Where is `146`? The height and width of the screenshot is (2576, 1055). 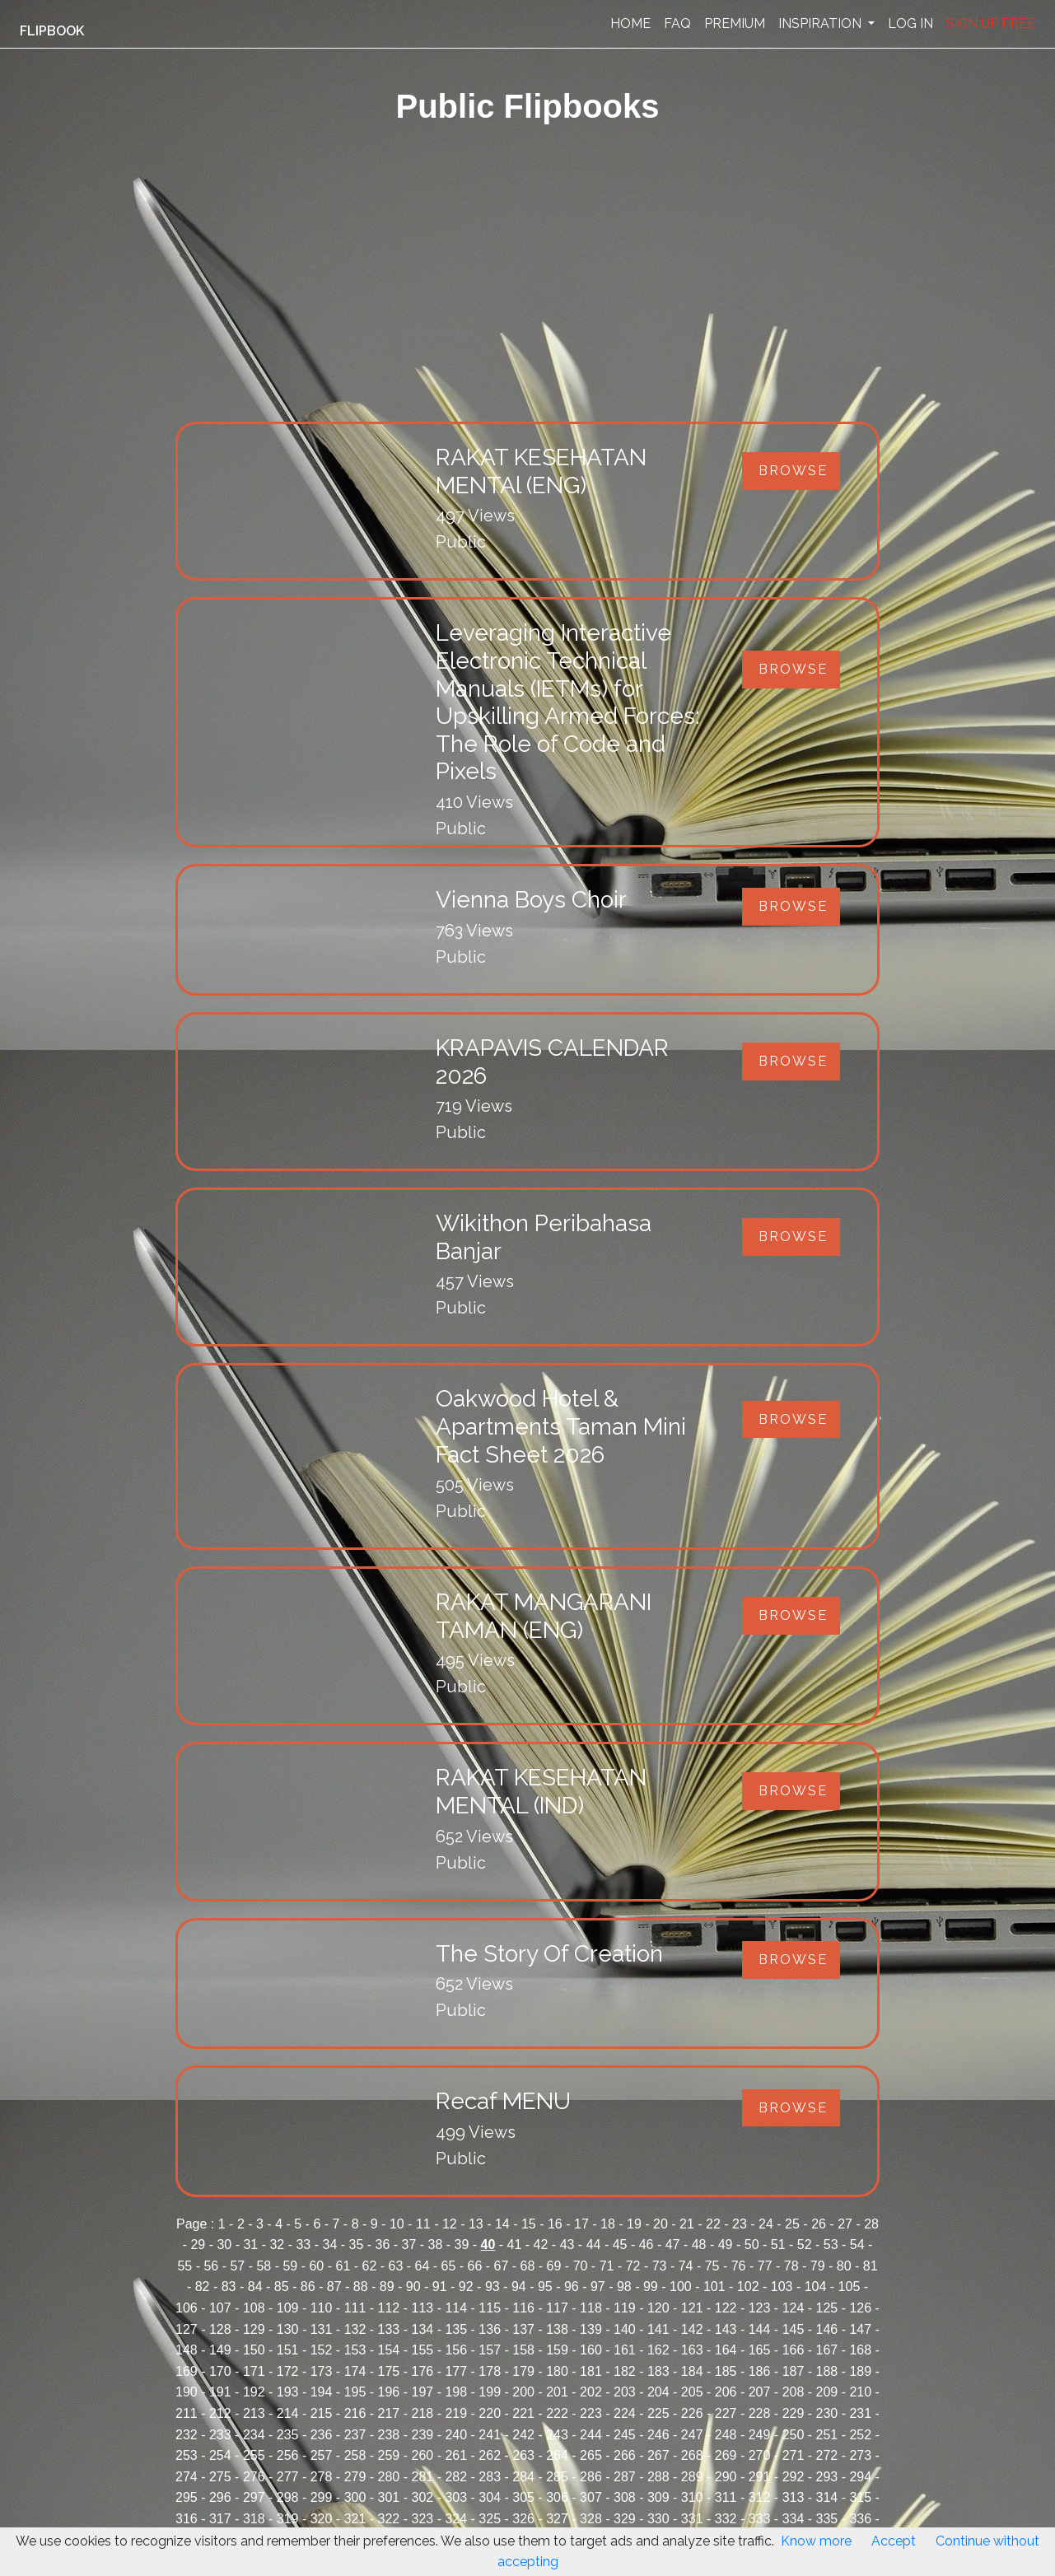
146 is located at coordinates (827, 2329).